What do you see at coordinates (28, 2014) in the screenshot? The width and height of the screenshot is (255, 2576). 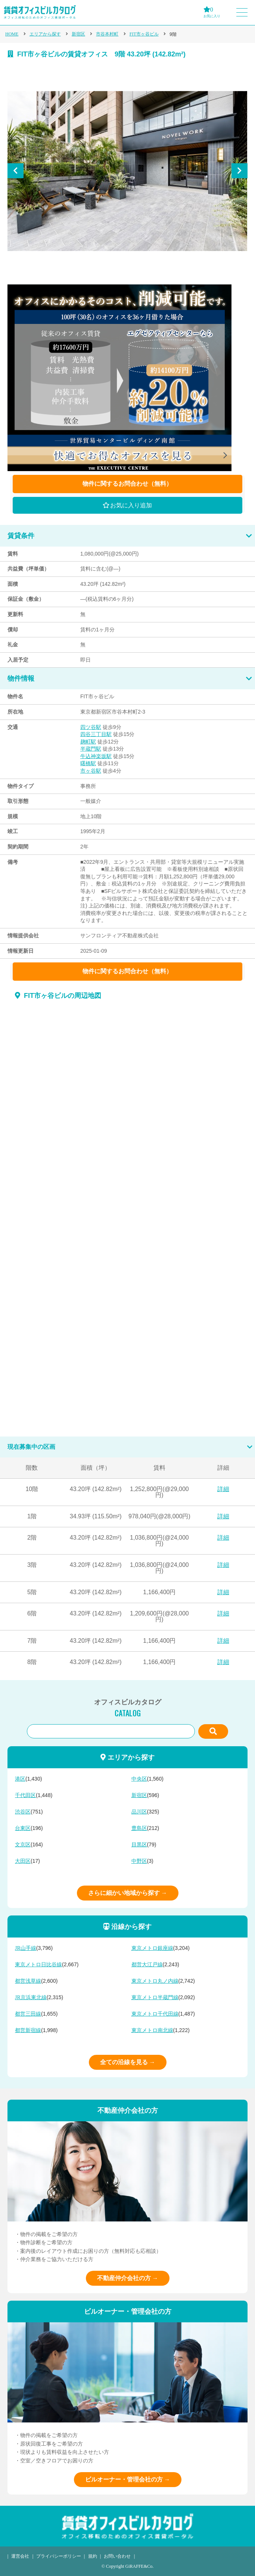 I see `都営三田線` at bounding box center [28, 2014].